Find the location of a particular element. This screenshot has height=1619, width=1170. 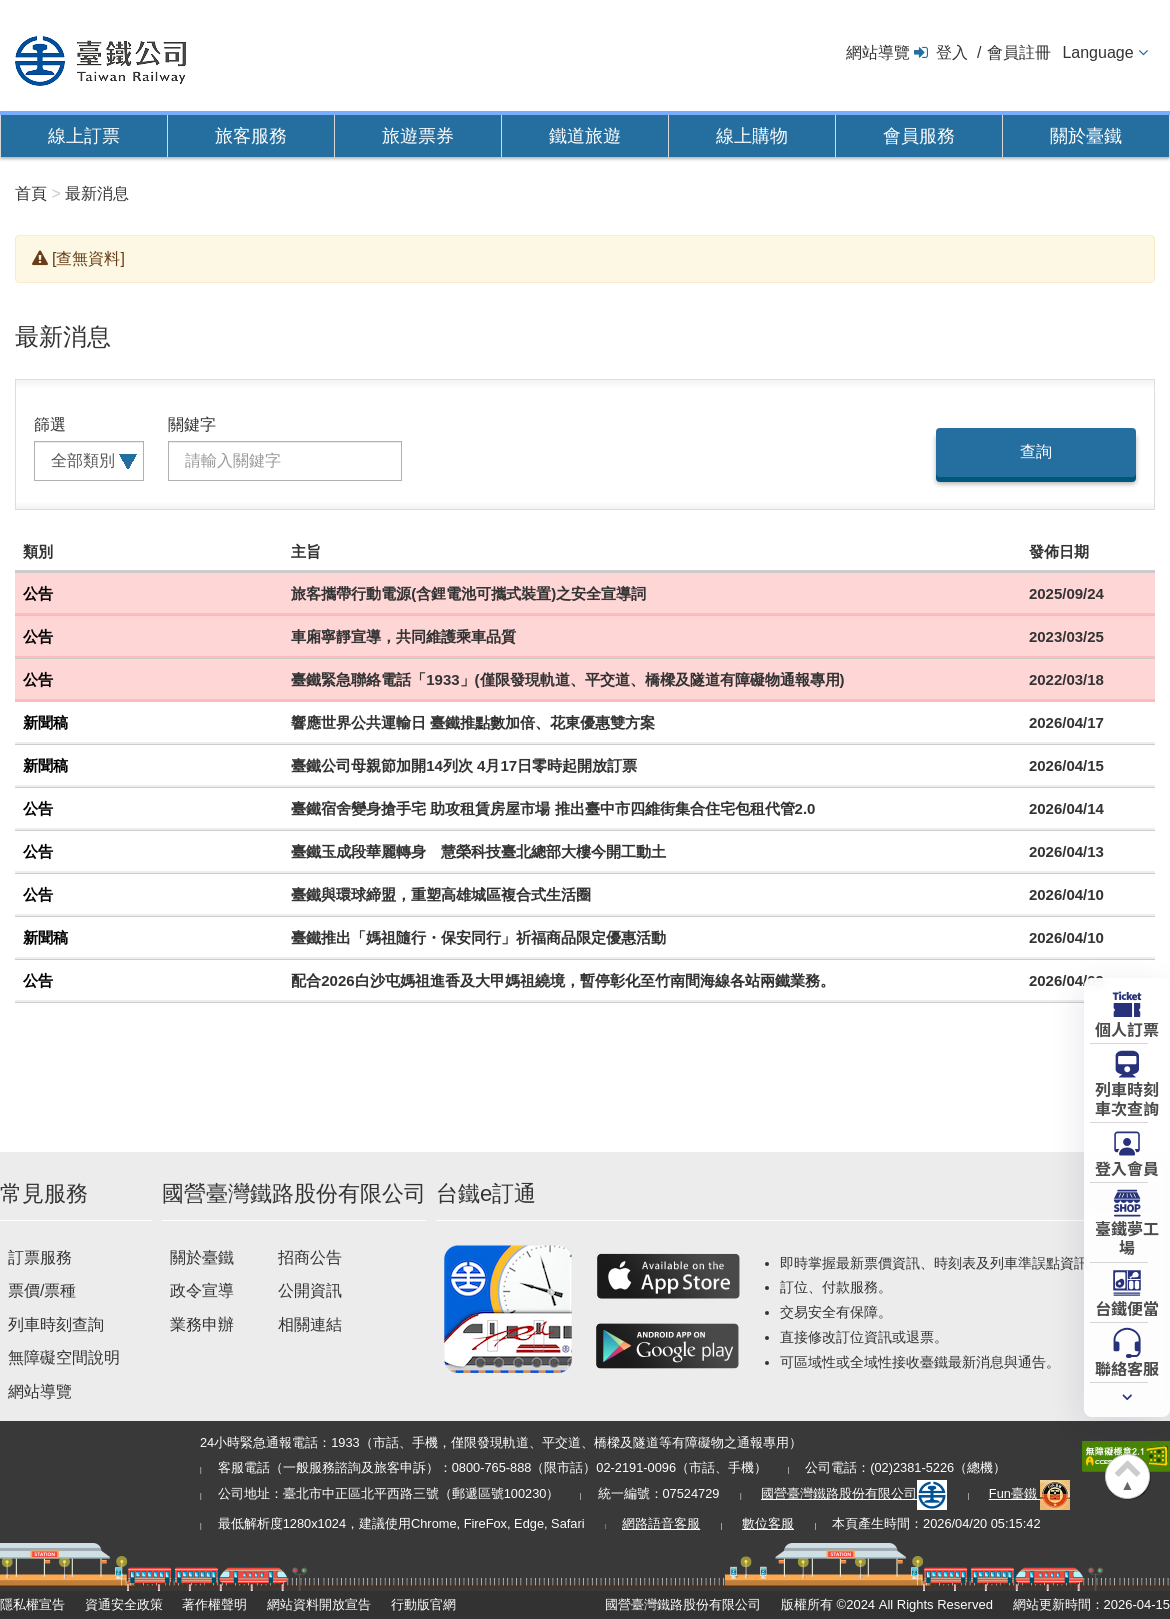

關於臺鐵 is located at coordinates (1086, 136).